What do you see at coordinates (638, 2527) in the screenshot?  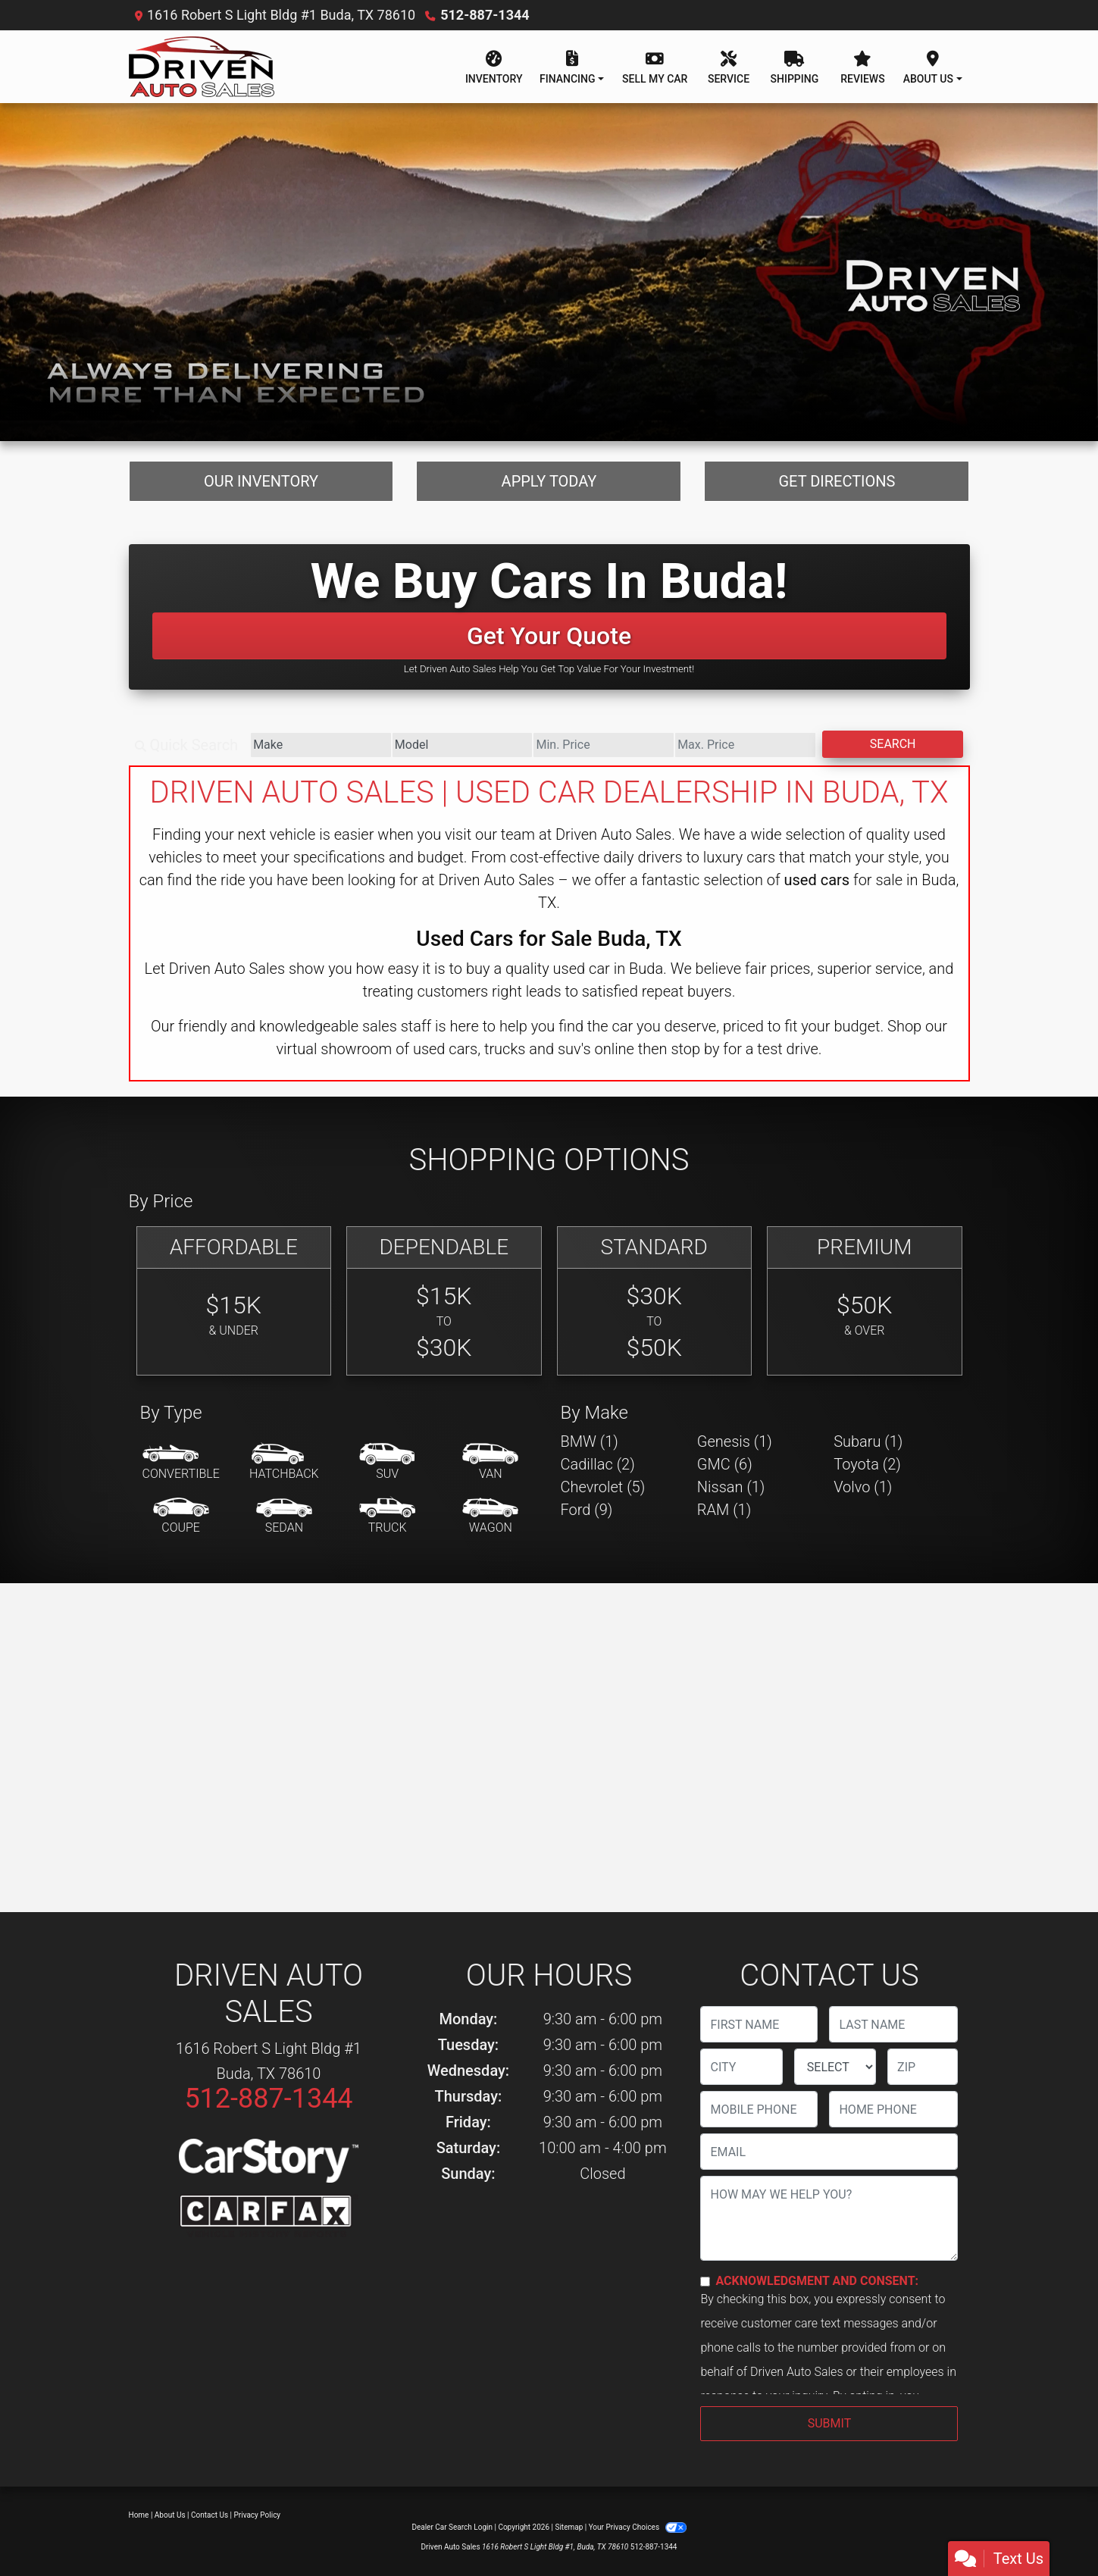 I see `Your Privacy Choices` at bounding box center [638, 2527].